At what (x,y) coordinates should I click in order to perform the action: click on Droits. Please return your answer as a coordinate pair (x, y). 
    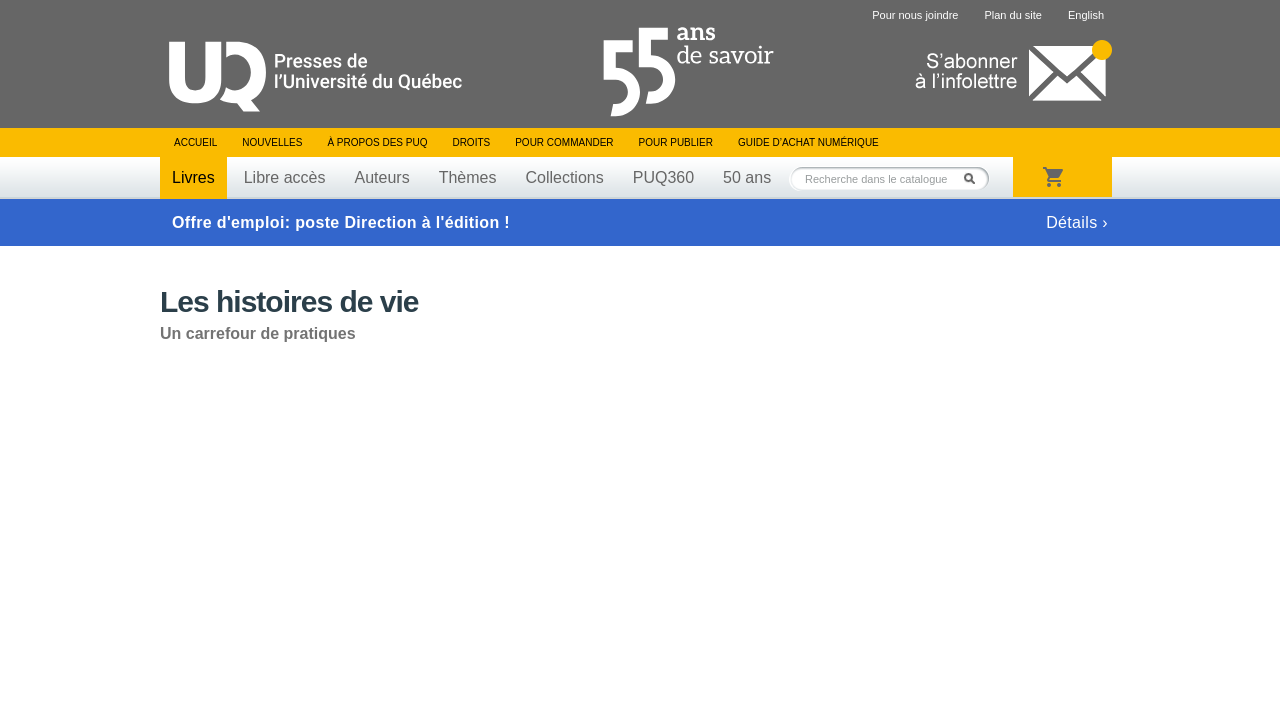
    Looking at the image, I should click on (471, 142).